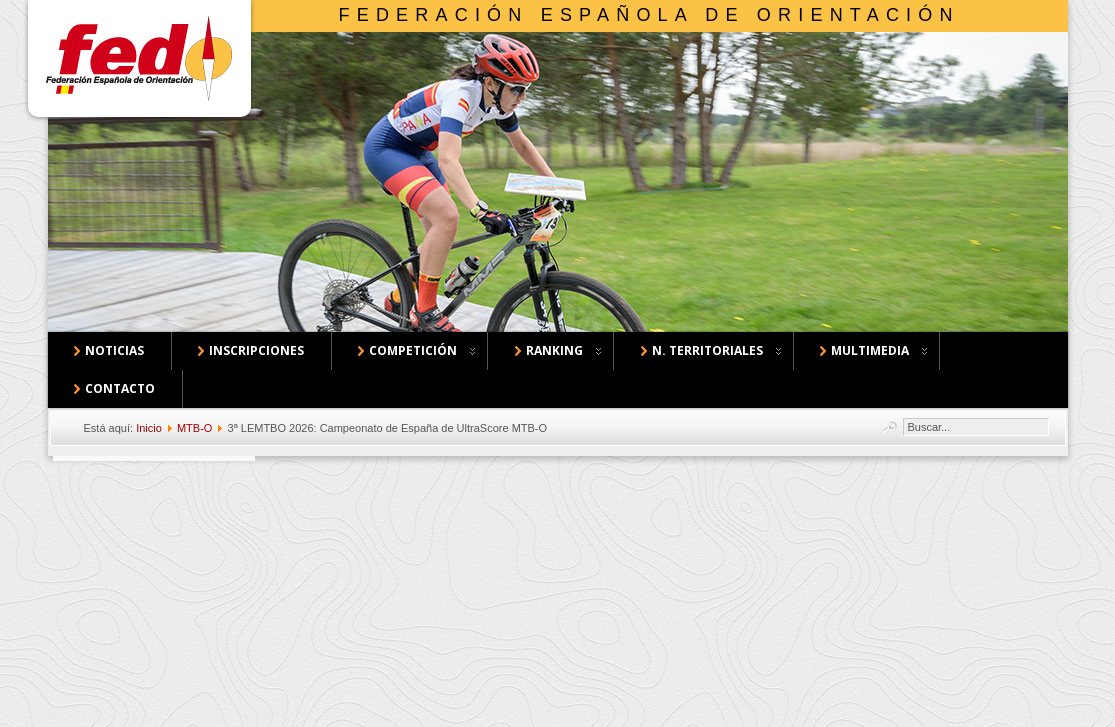 This screenshot has width=1115, height=727. I want to click on MTB-O, so click(194, 428).